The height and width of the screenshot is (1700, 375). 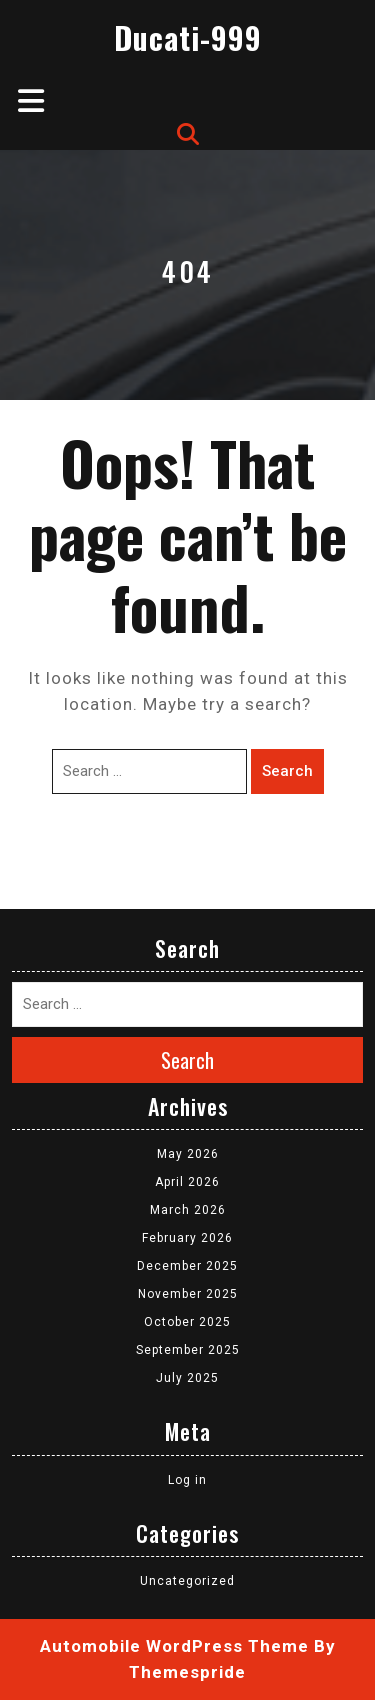 I want to click on Log in, so click(x=187, y=1480).